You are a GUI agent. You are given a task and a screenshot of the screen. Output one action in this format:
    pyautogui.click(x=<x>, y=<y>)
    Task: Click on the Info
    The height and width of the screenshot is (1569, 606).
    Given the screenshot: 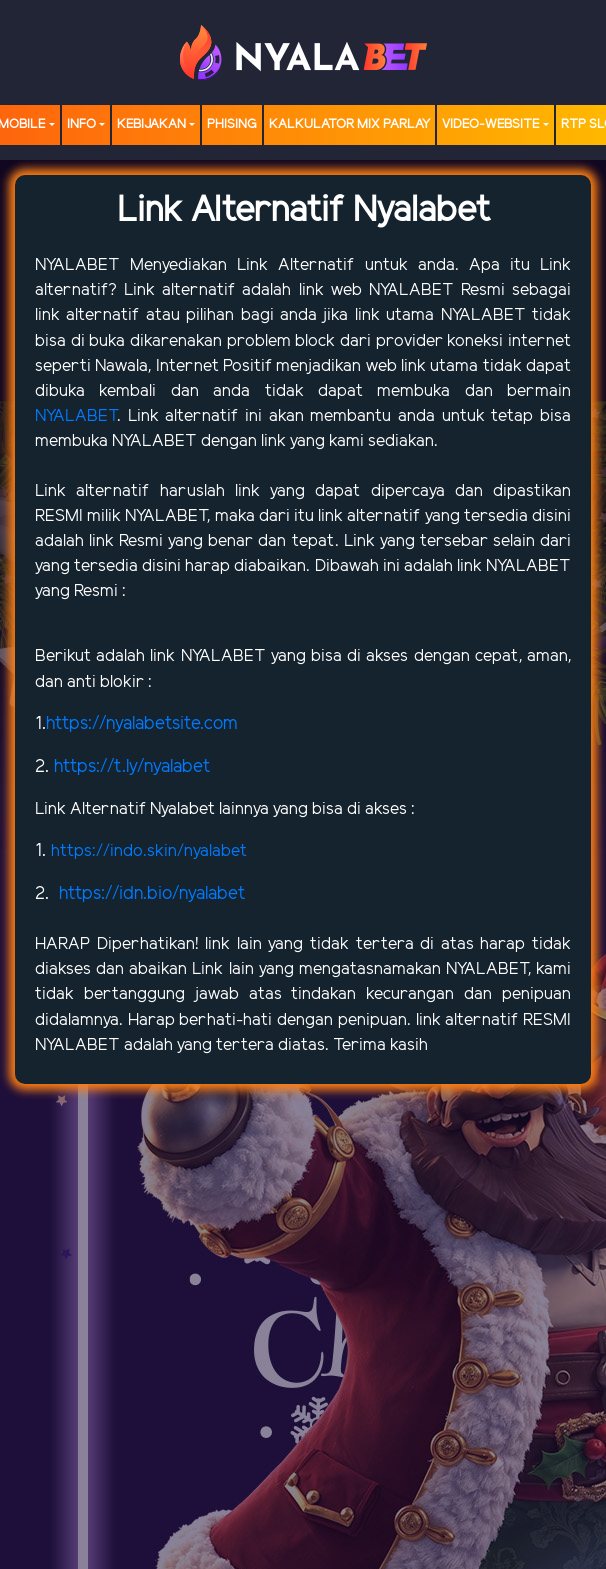 What is the action you would take?
    pyautogui.click(x=81, y=124)
    